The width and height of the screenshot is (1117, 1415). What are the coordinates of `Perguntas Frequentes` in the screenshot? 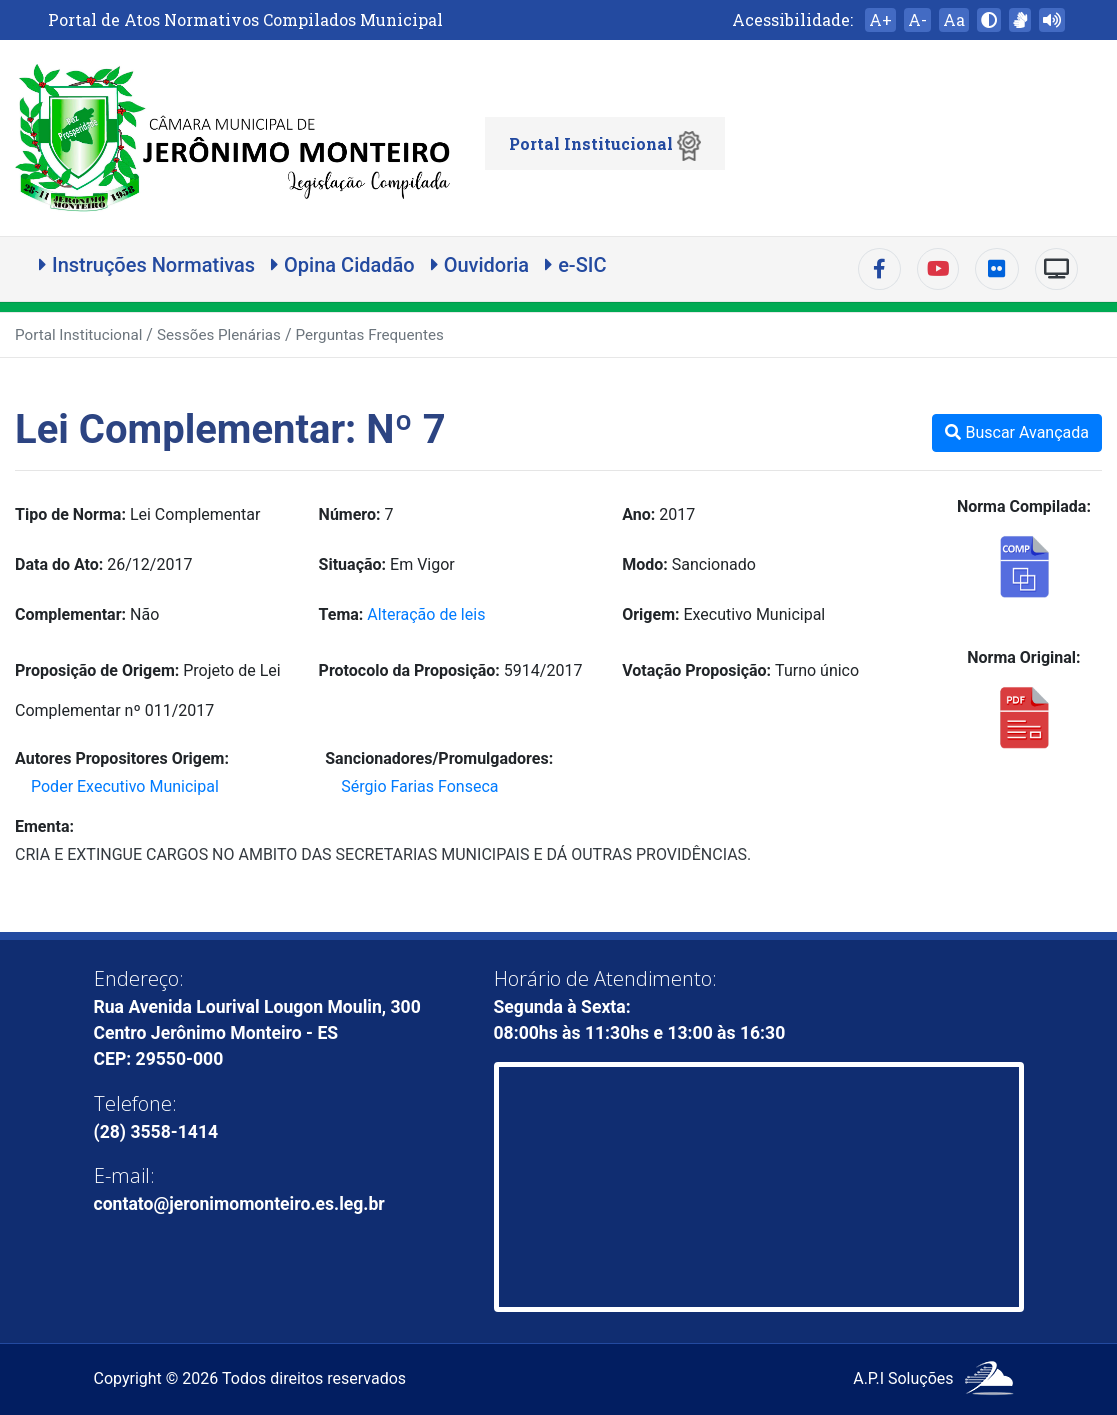 It's located at (370, 335).